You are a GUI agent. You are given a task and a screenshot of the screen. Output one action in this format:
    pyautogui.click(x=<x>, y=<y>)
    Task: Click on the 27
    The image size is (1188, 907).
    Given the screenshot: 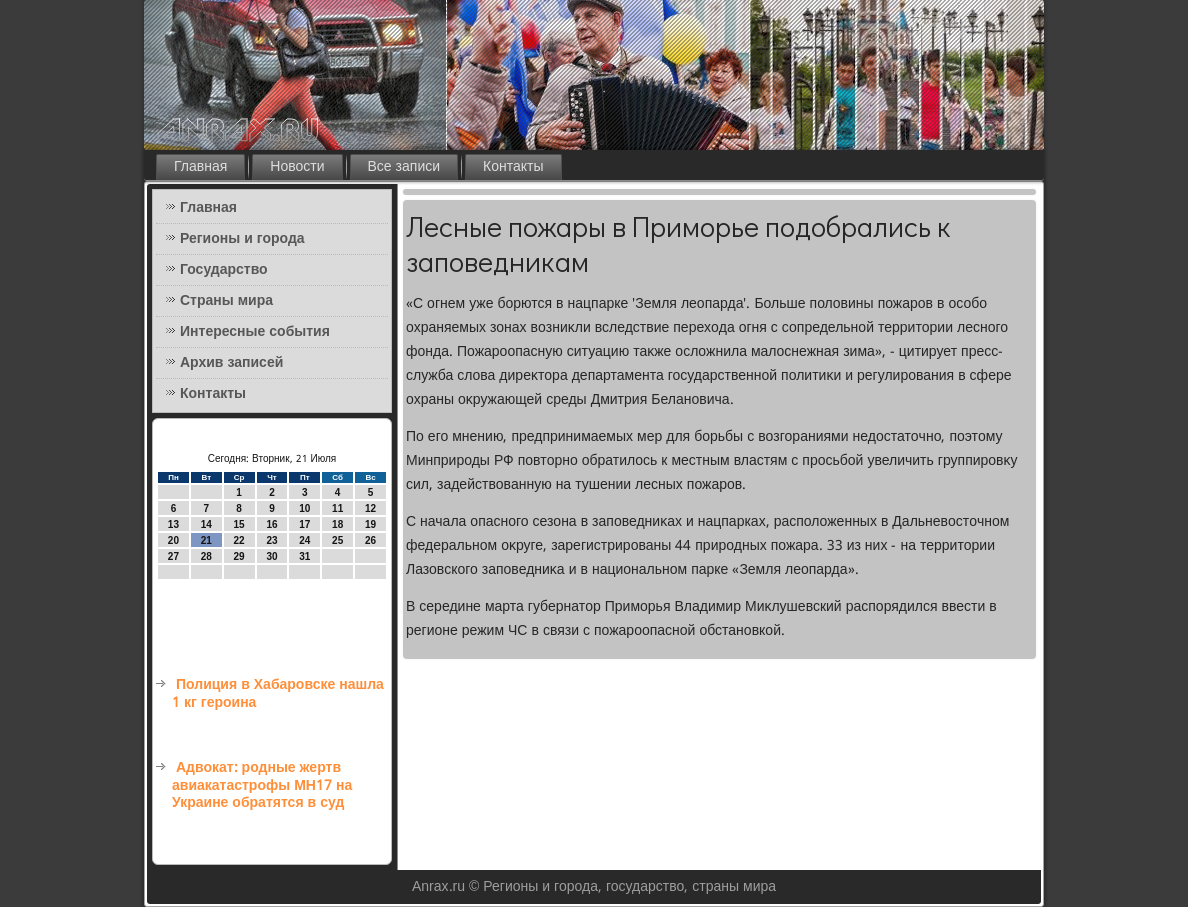 What is the action you would take?
    pyautogui.click(x=173, y=556)
    